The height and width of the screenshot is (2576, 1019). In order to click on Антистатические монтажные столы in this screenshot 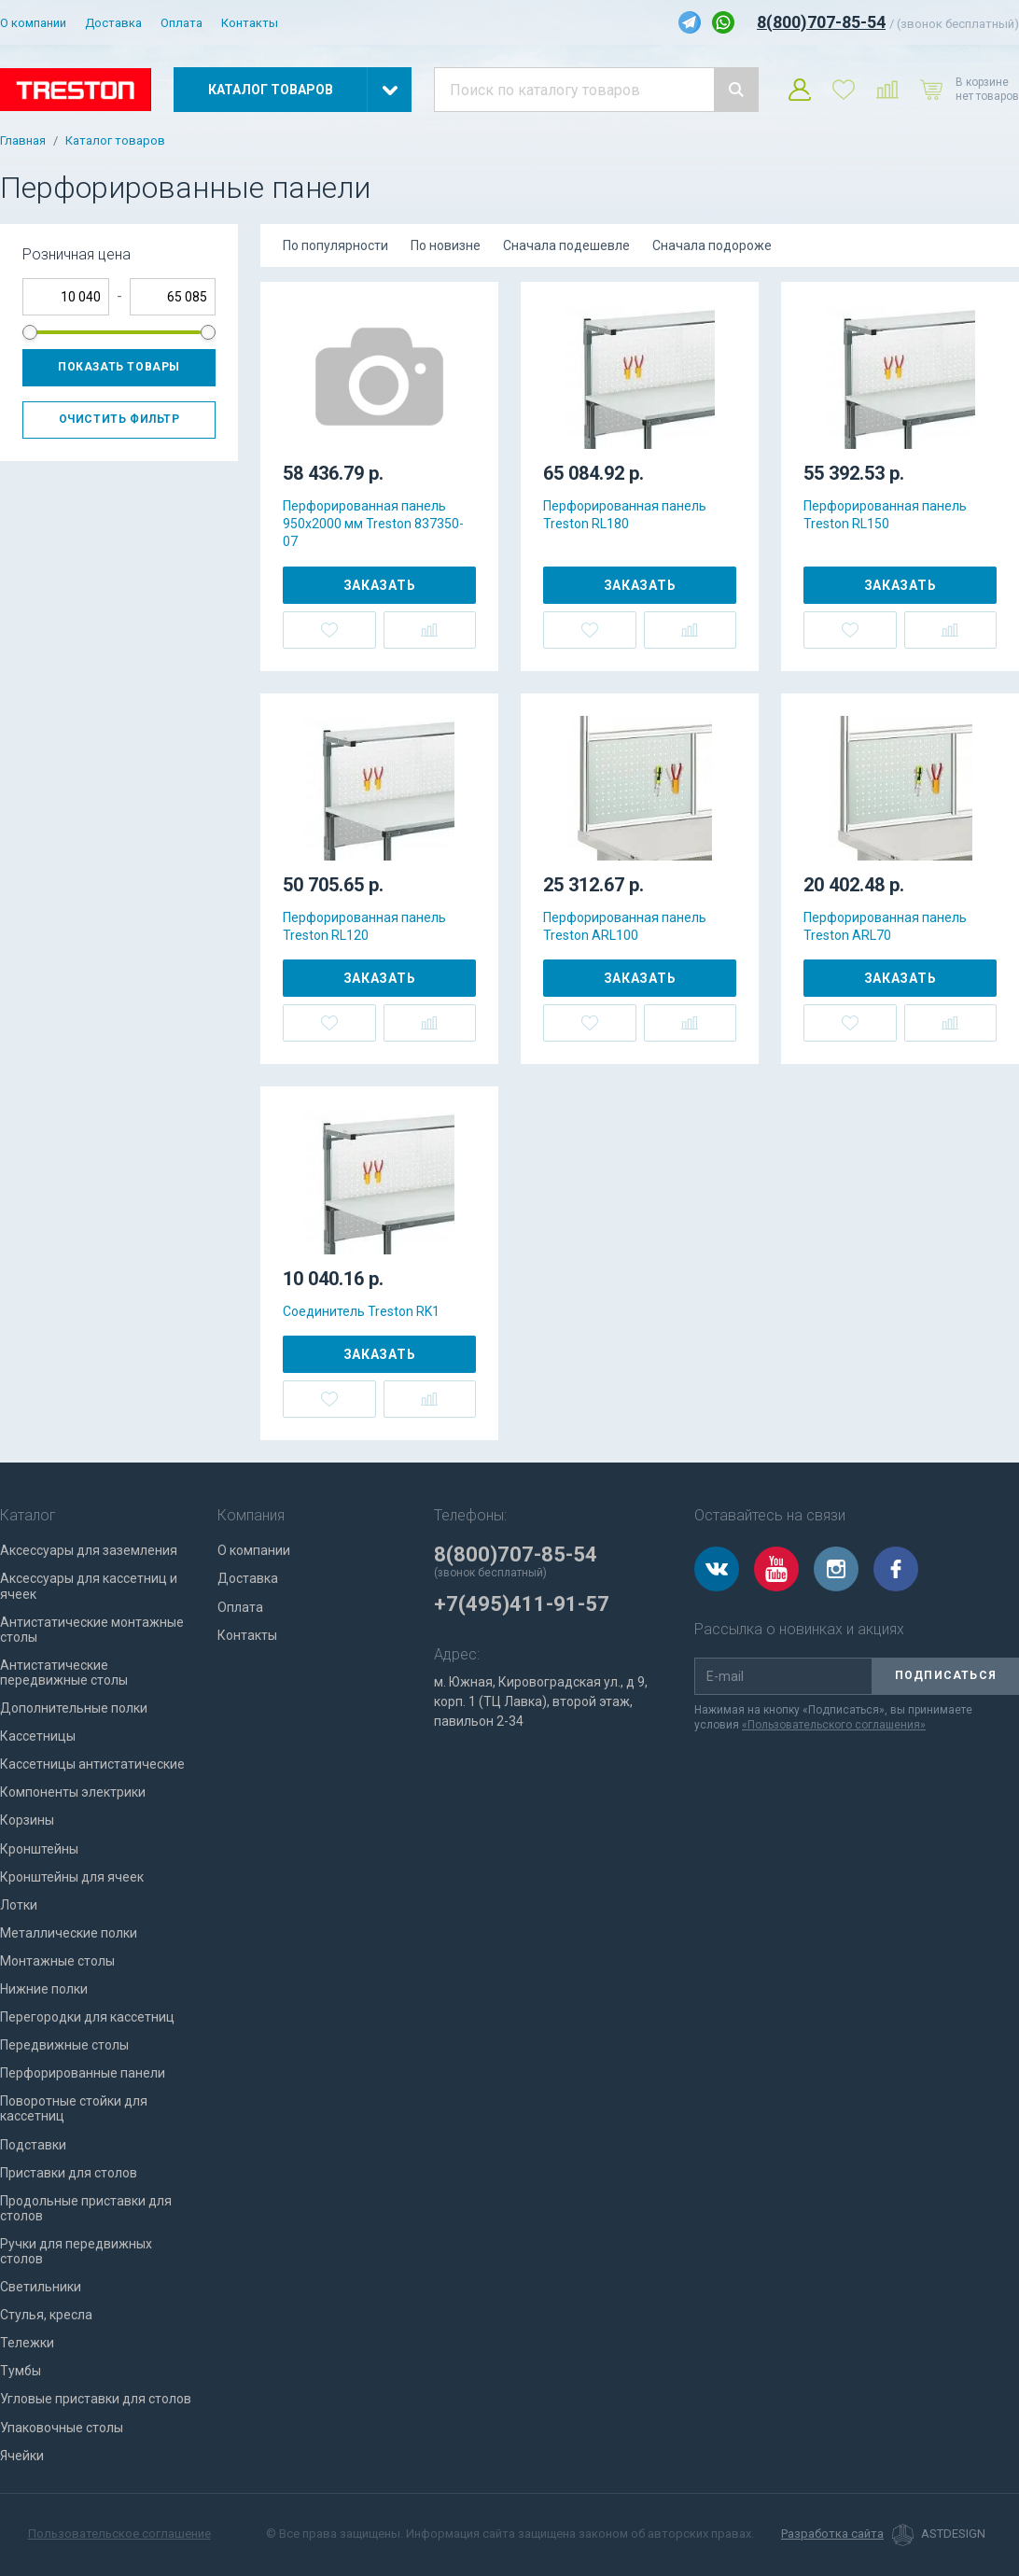, I will do `click(92, 1630)`.